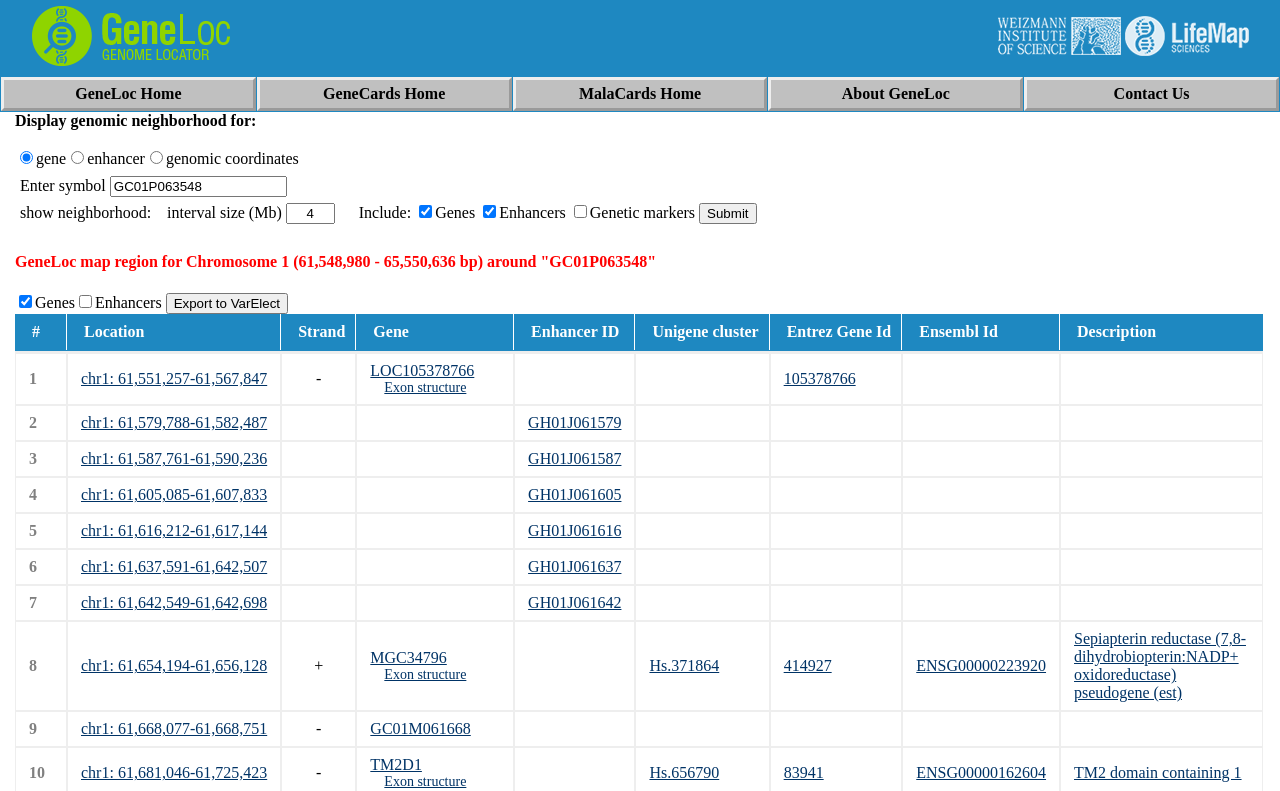  I want to click on 105378766, so click(820, 378).